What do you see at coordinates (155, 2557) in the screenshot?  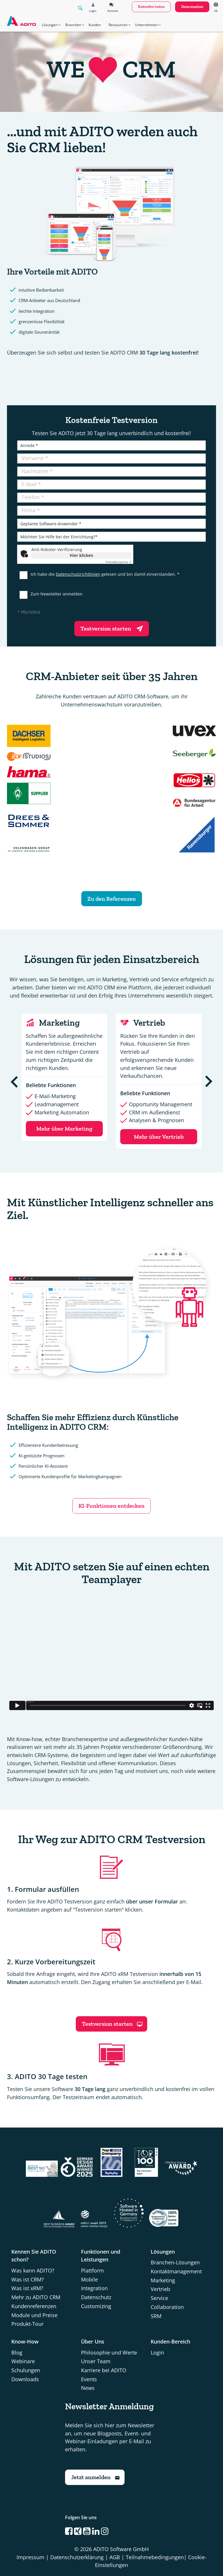 I see `Teilnahmebedingungen` at bounding box center [155, 2557].